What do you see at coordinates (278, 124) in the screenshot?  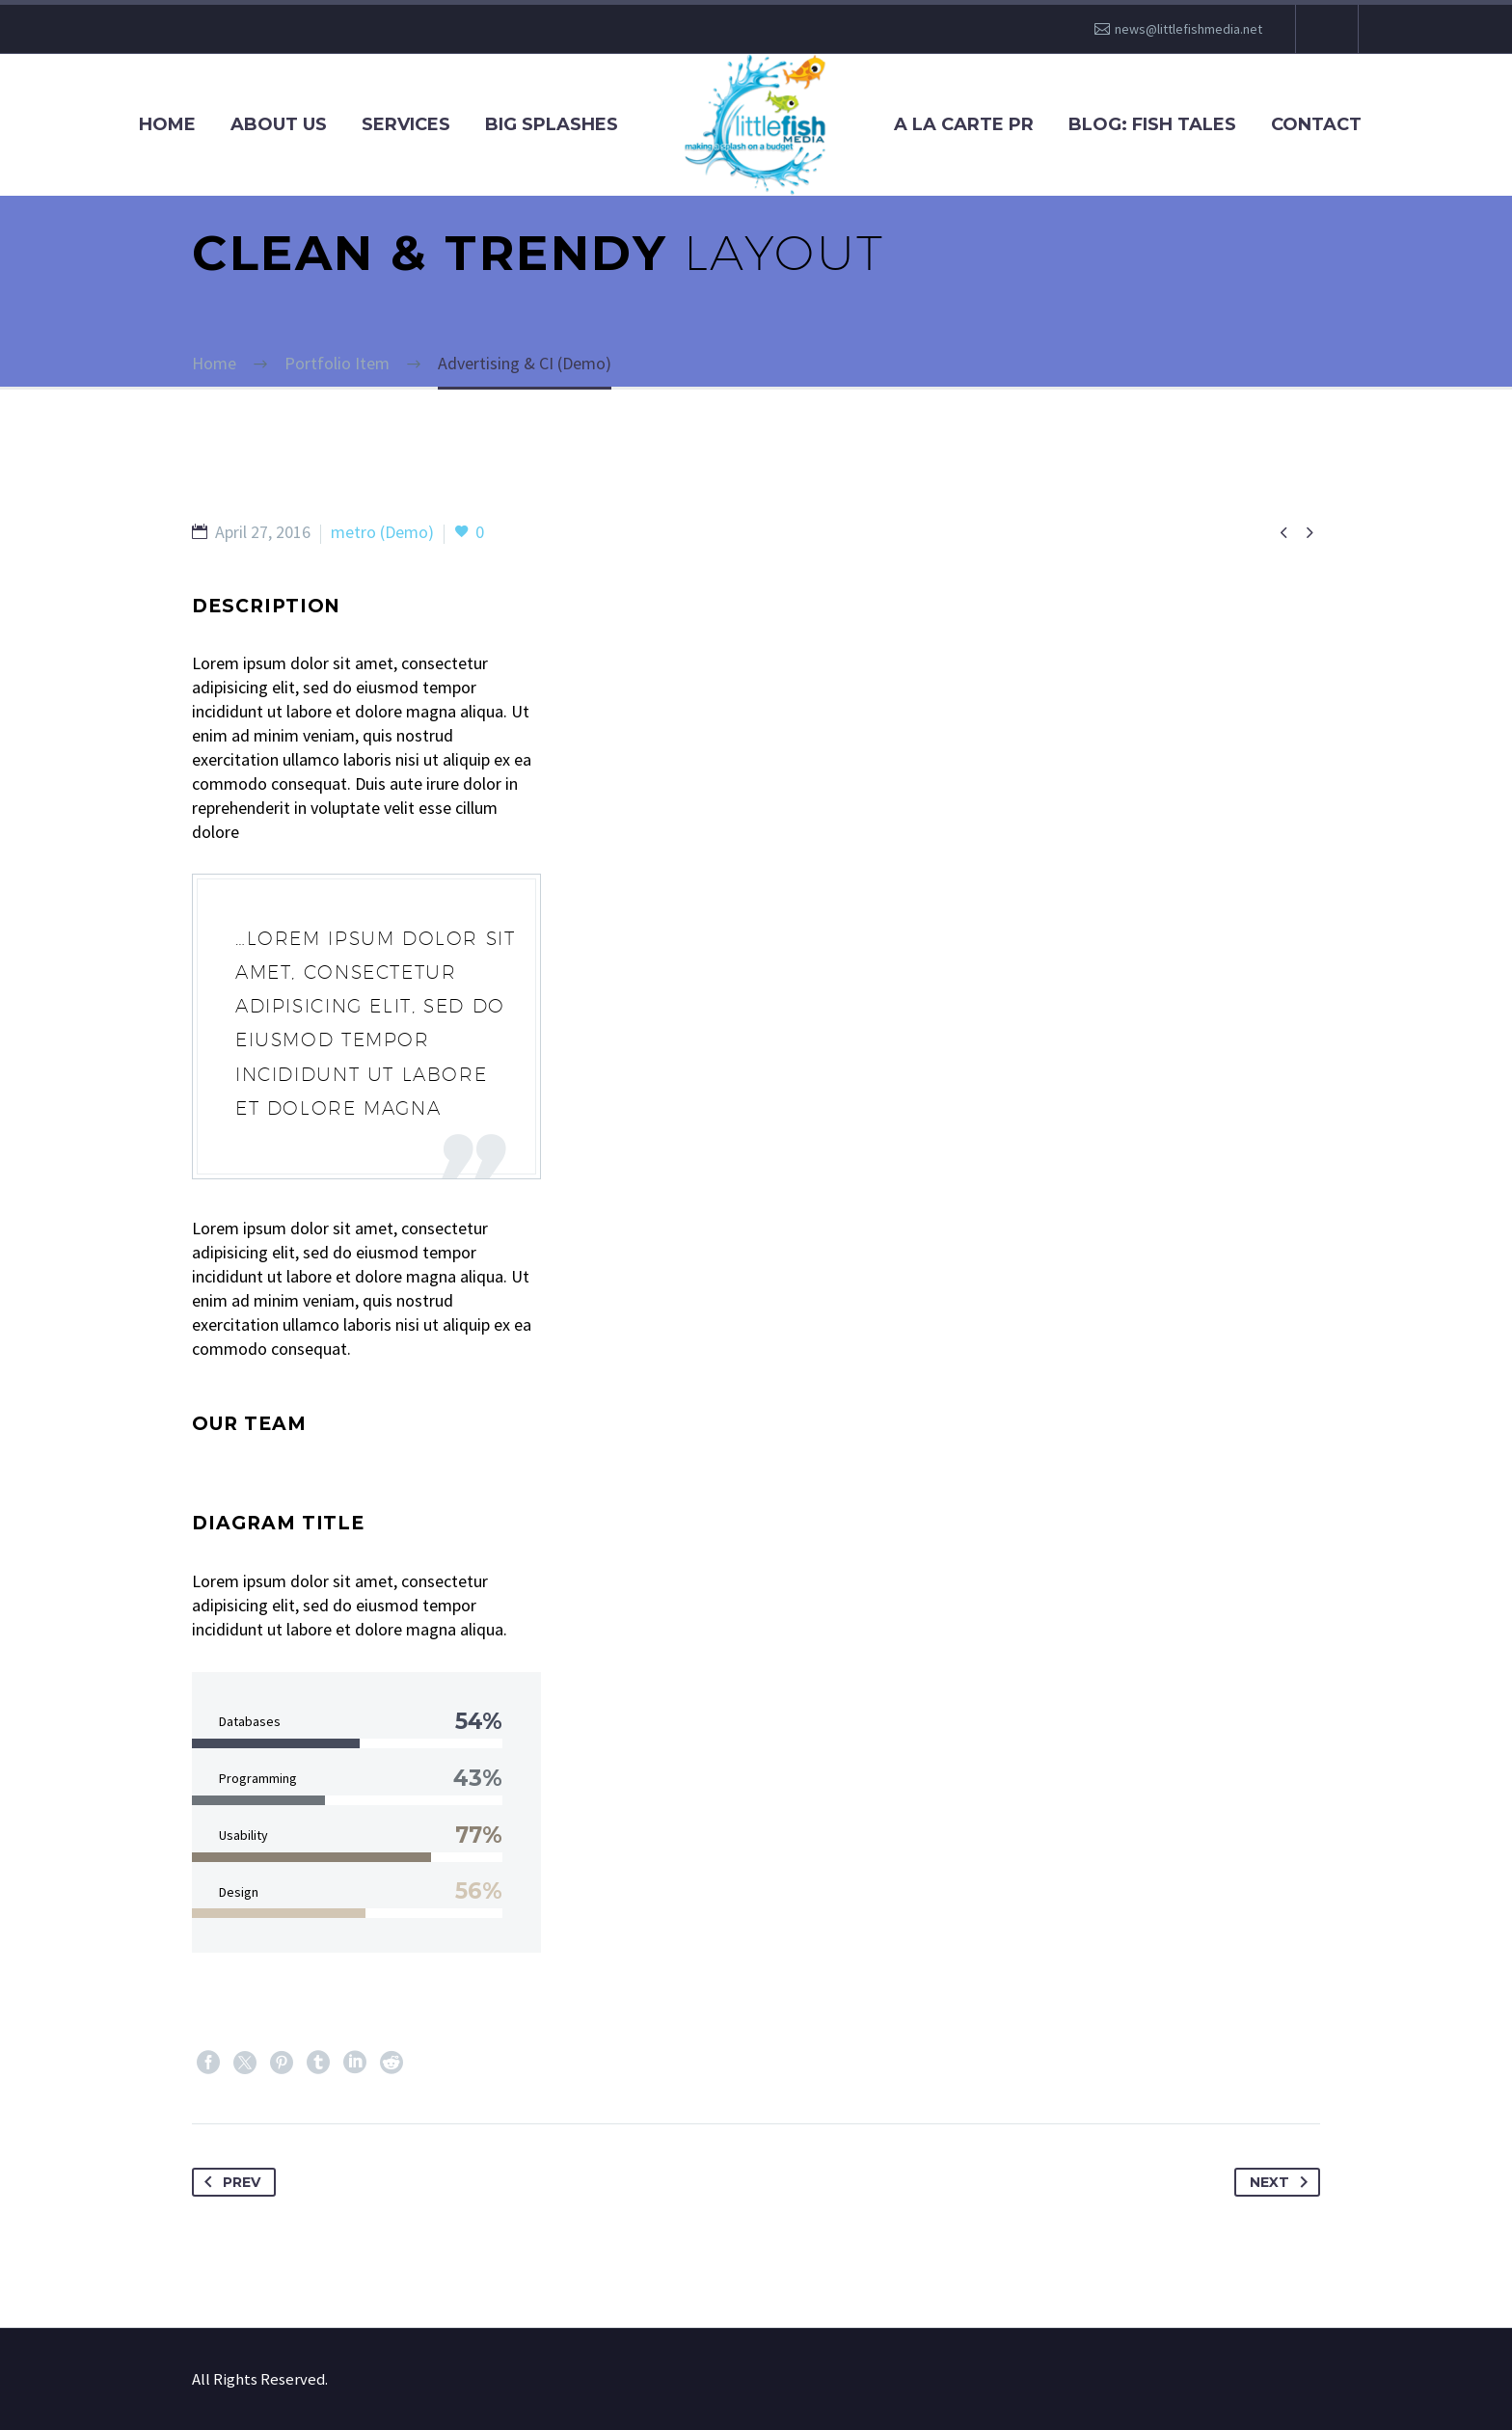 I see `About Us` at bounding box center [278, 124].